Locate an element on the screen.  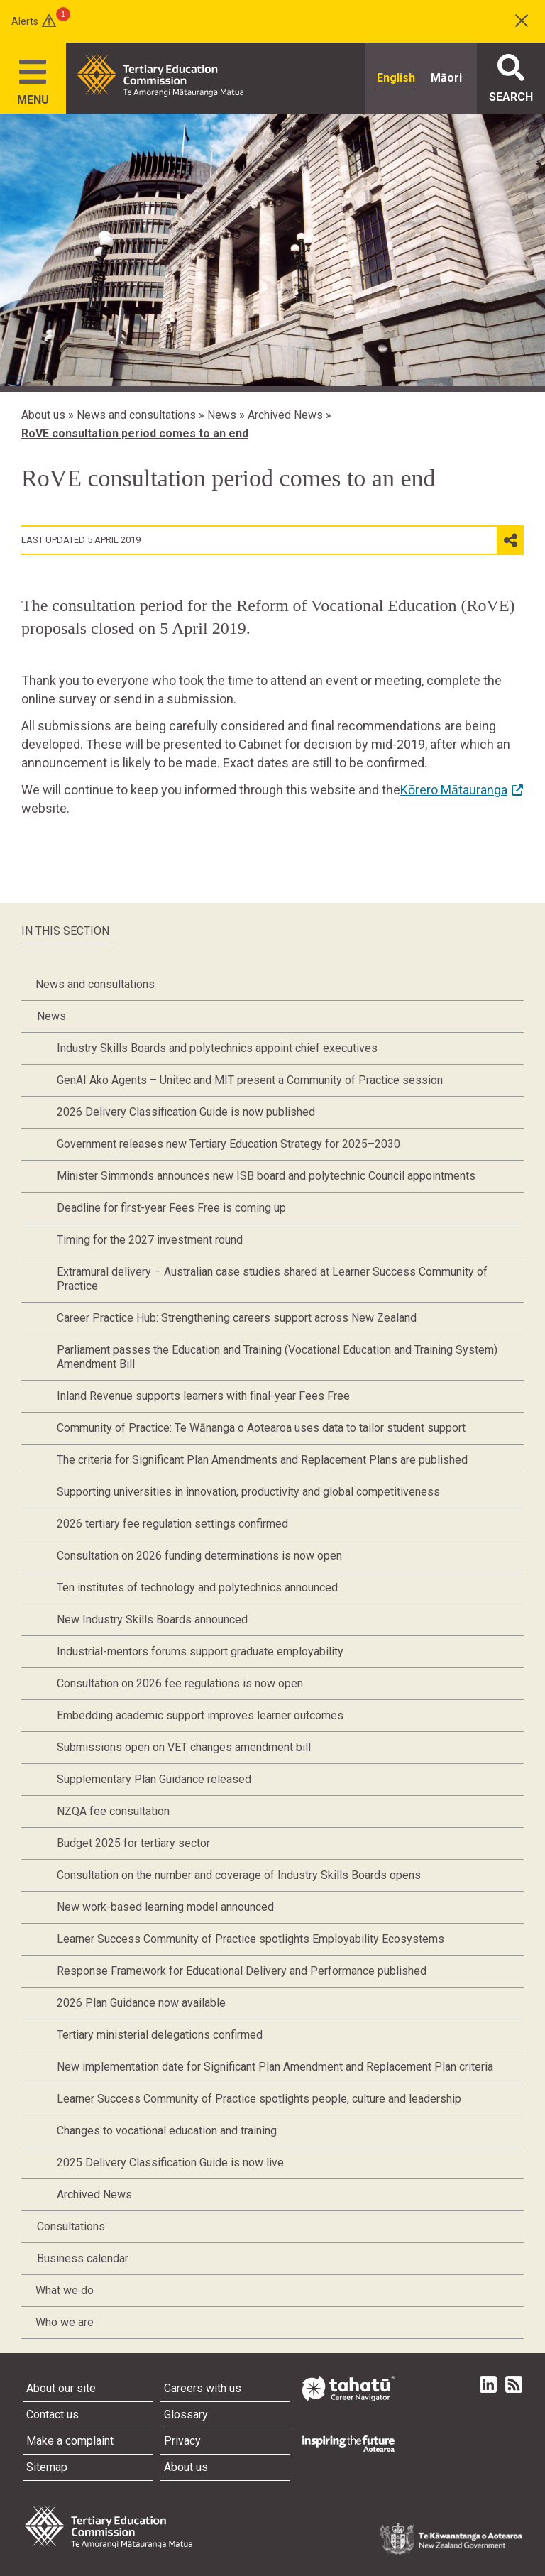
2026 tertiary fee regulation settings confirmed is located at coordinates (172, 1523).